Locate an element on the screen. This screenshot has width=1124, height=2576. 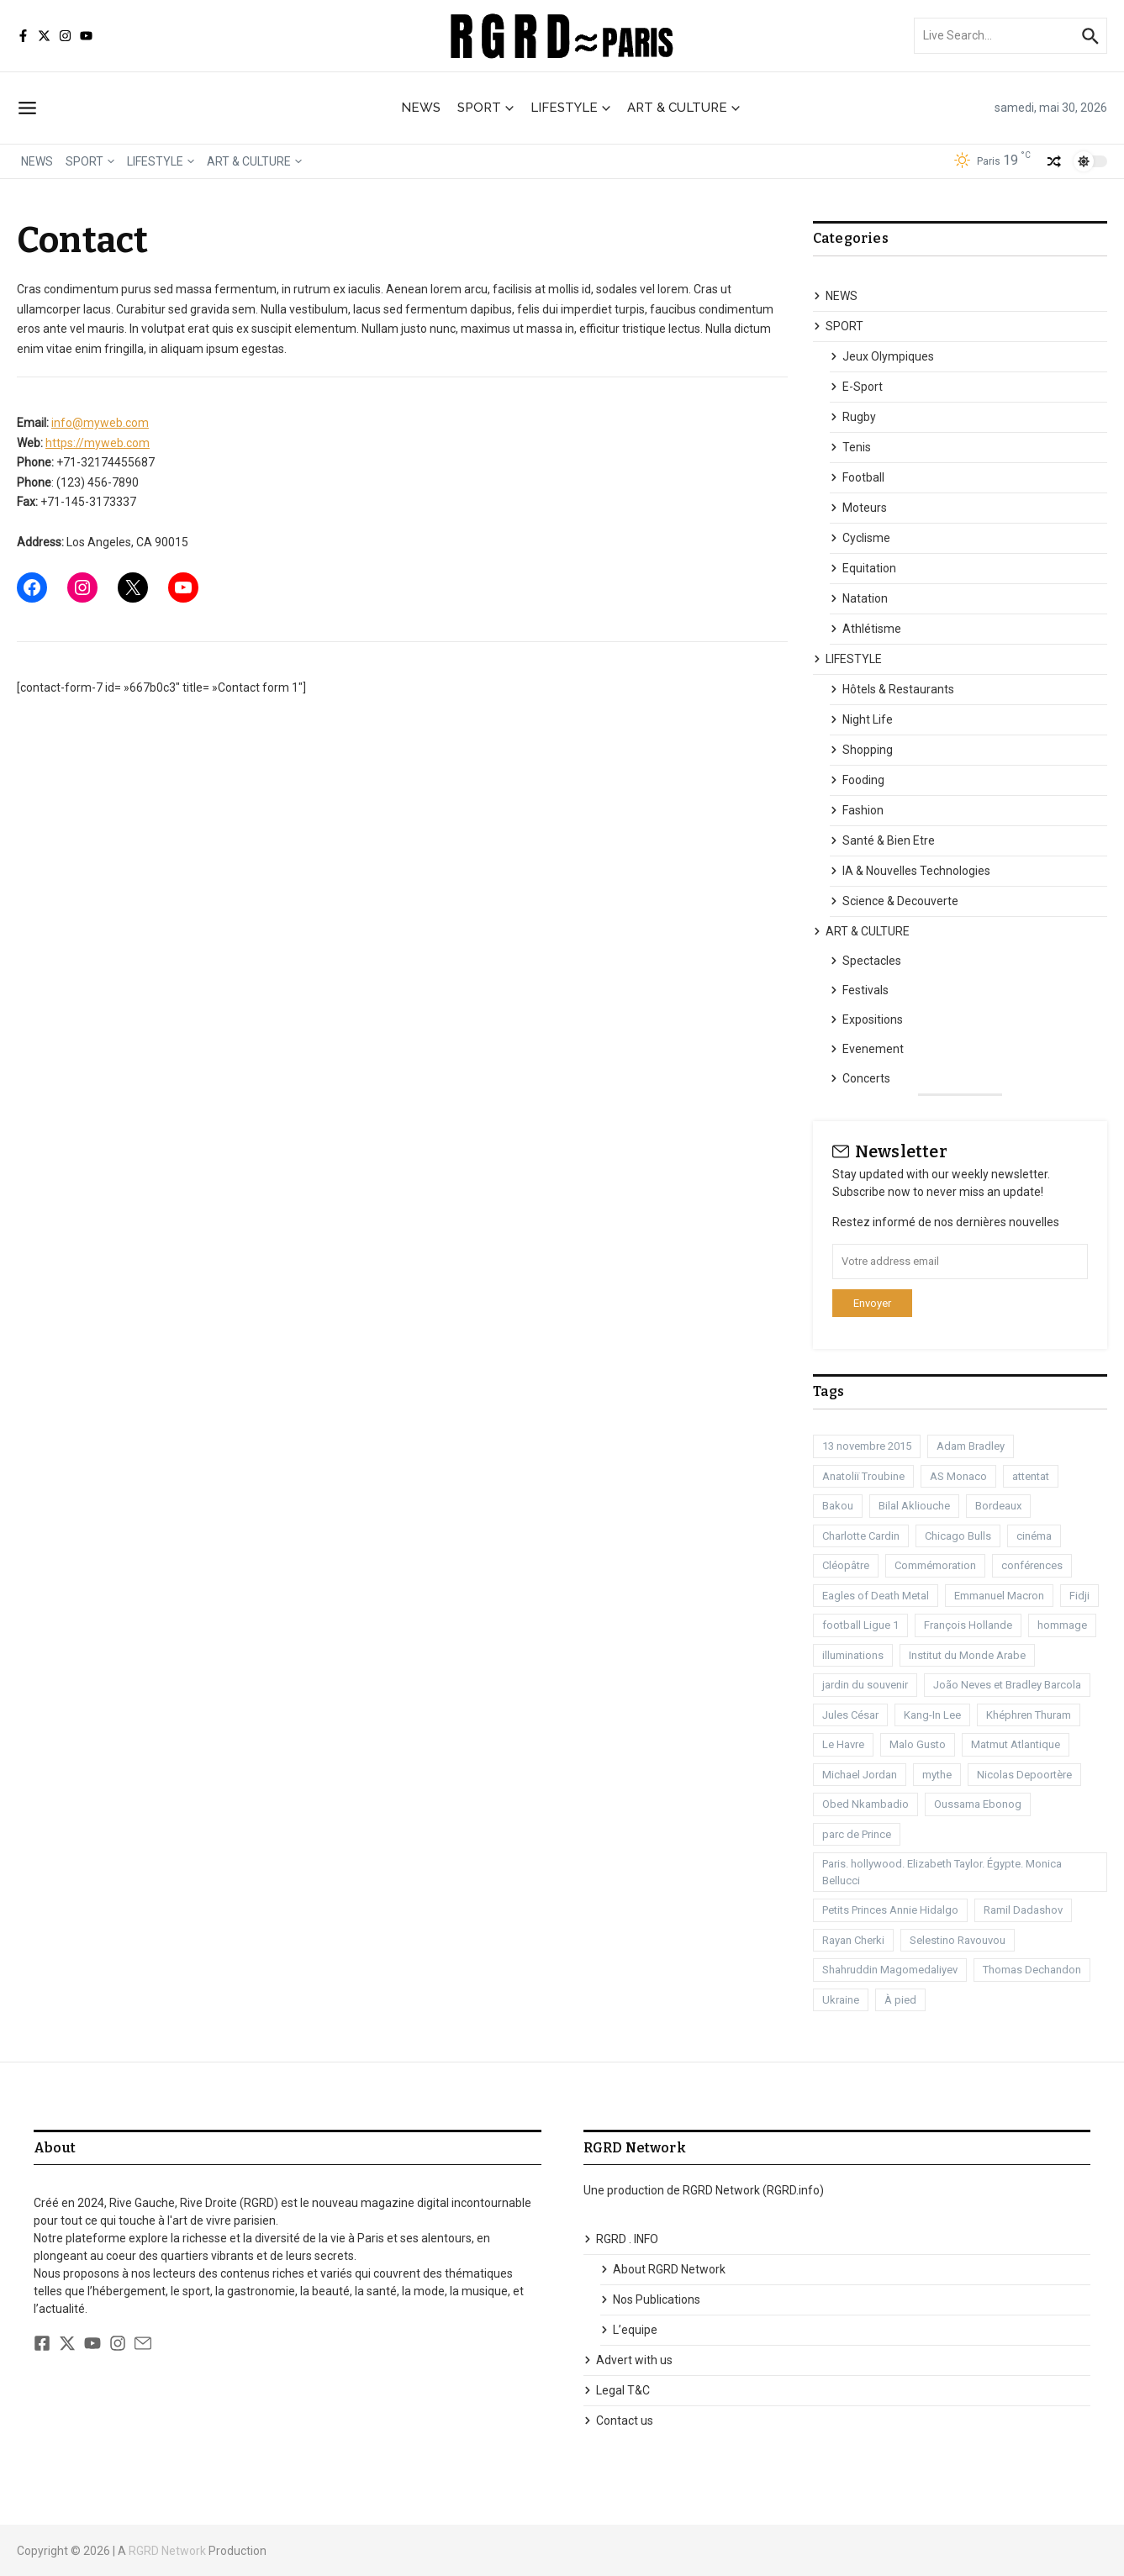
parc de Prince [parc de Prince (1 élément)] is located at coordinates (856, 1834).